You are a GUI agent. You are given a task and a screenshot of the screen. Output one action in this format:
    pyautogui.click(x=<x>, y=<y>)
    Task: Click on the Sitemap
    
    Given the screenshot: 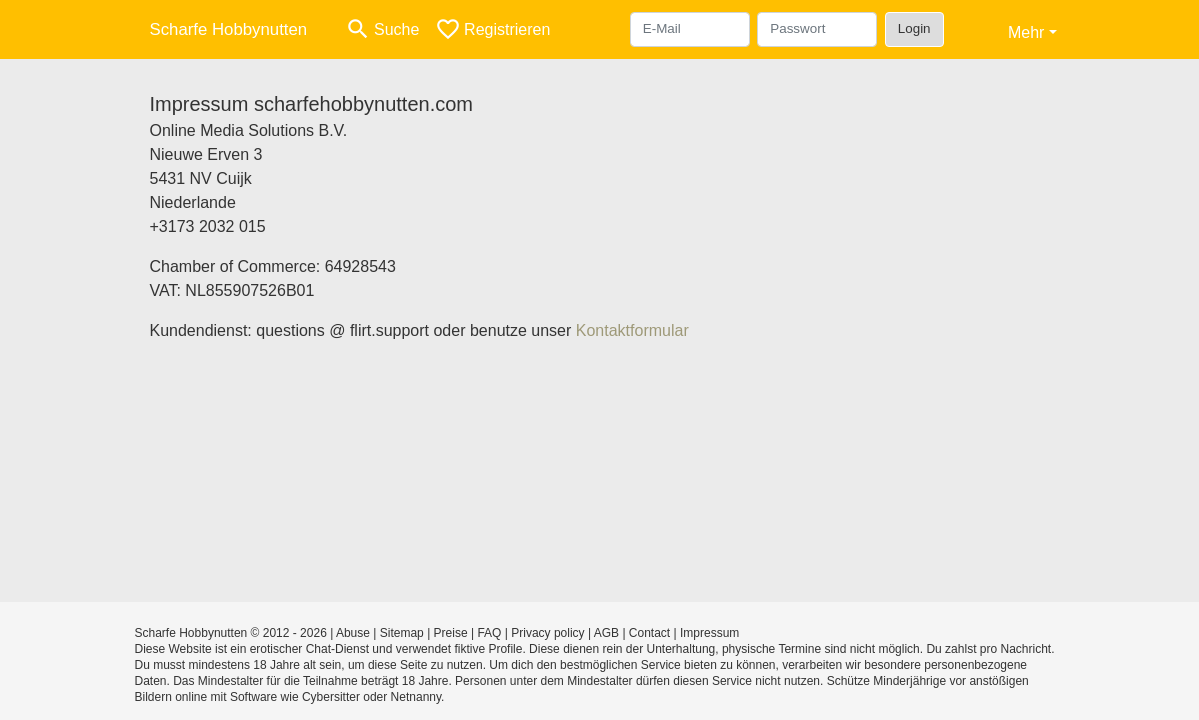 What is the action you would take?
    pyautogui.click(x=402, y=633)
    